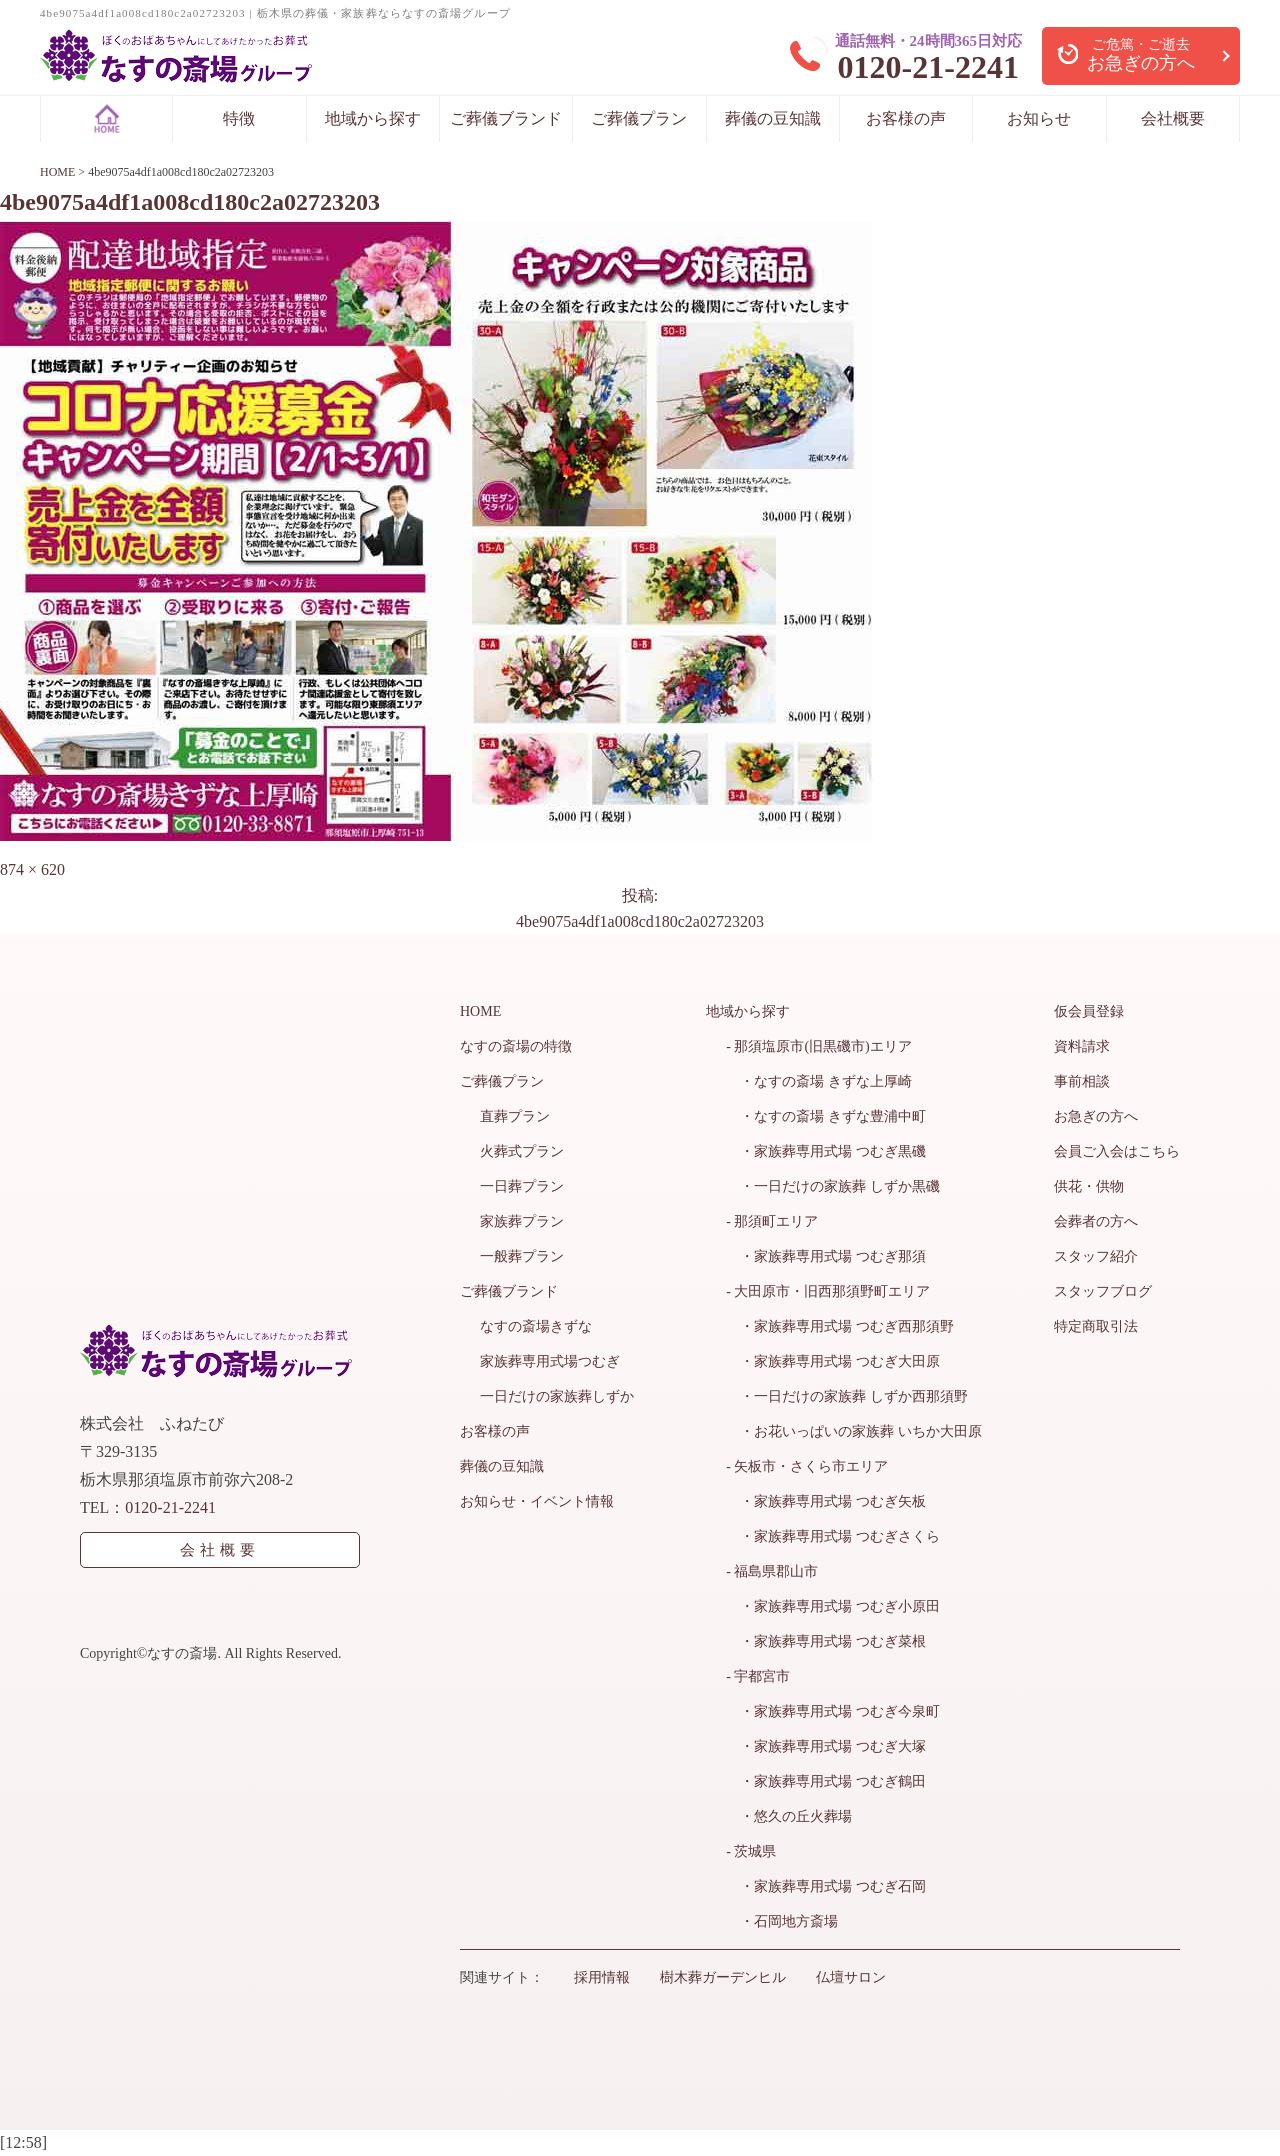 This screenshot has height=2156, width=1280. What do you see at coordinates (522, 1256) in the screenshot?
I see `一般葬プラン` at bounding box center [522, 1256].